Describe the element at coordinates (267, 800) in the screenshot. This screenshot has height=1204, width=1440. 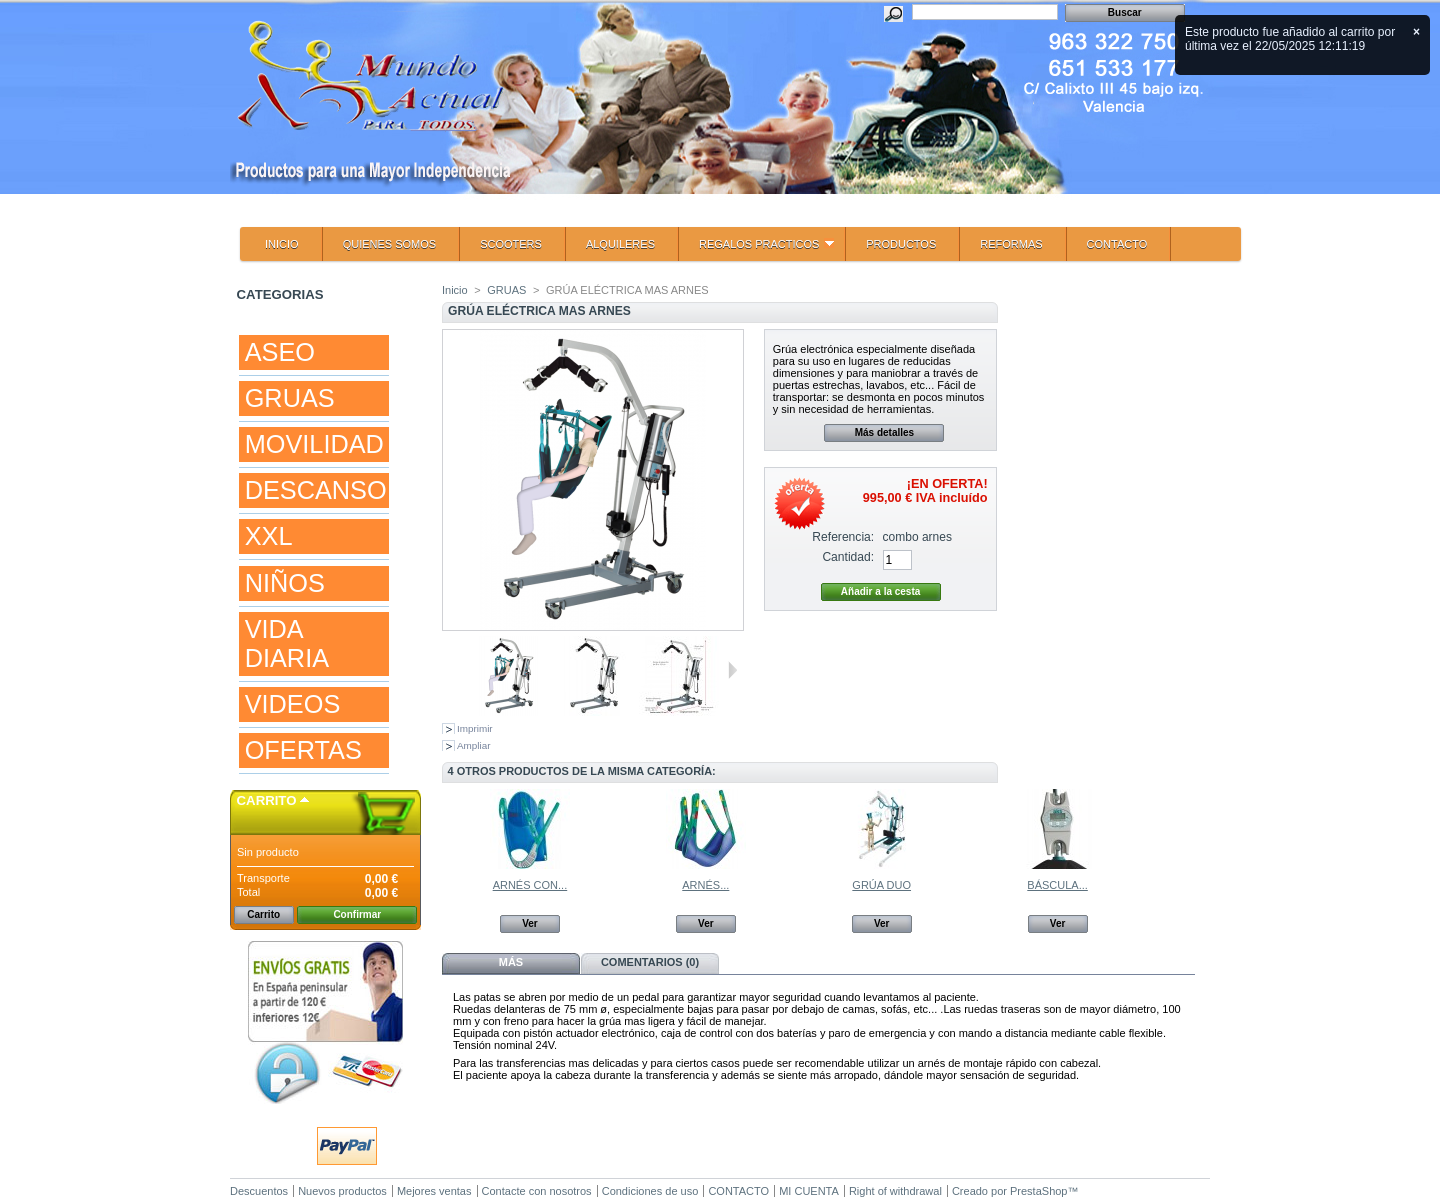
I see `Carrito` at that location.